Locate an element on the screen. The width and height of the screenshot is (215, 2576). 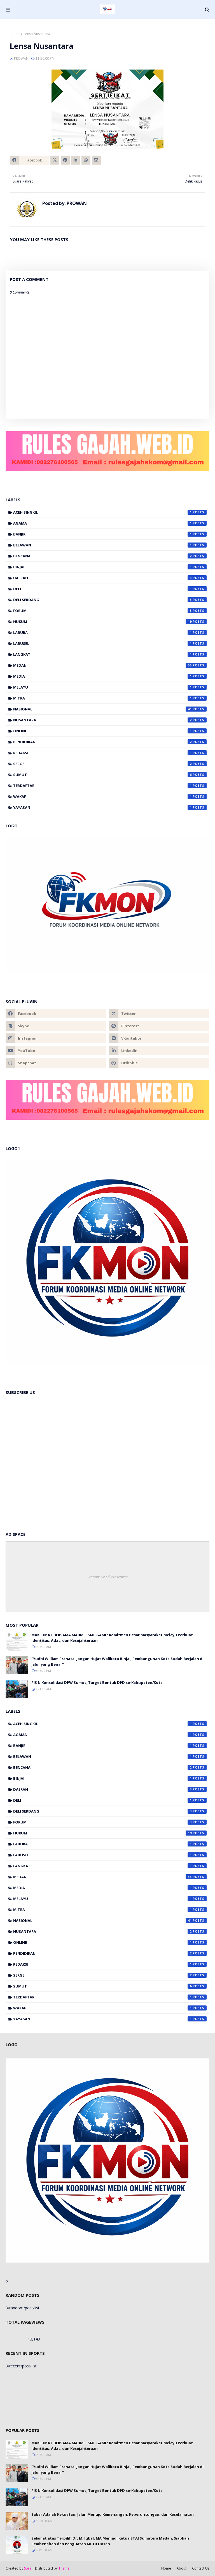
Sora is located at coordinates (27, 2568).